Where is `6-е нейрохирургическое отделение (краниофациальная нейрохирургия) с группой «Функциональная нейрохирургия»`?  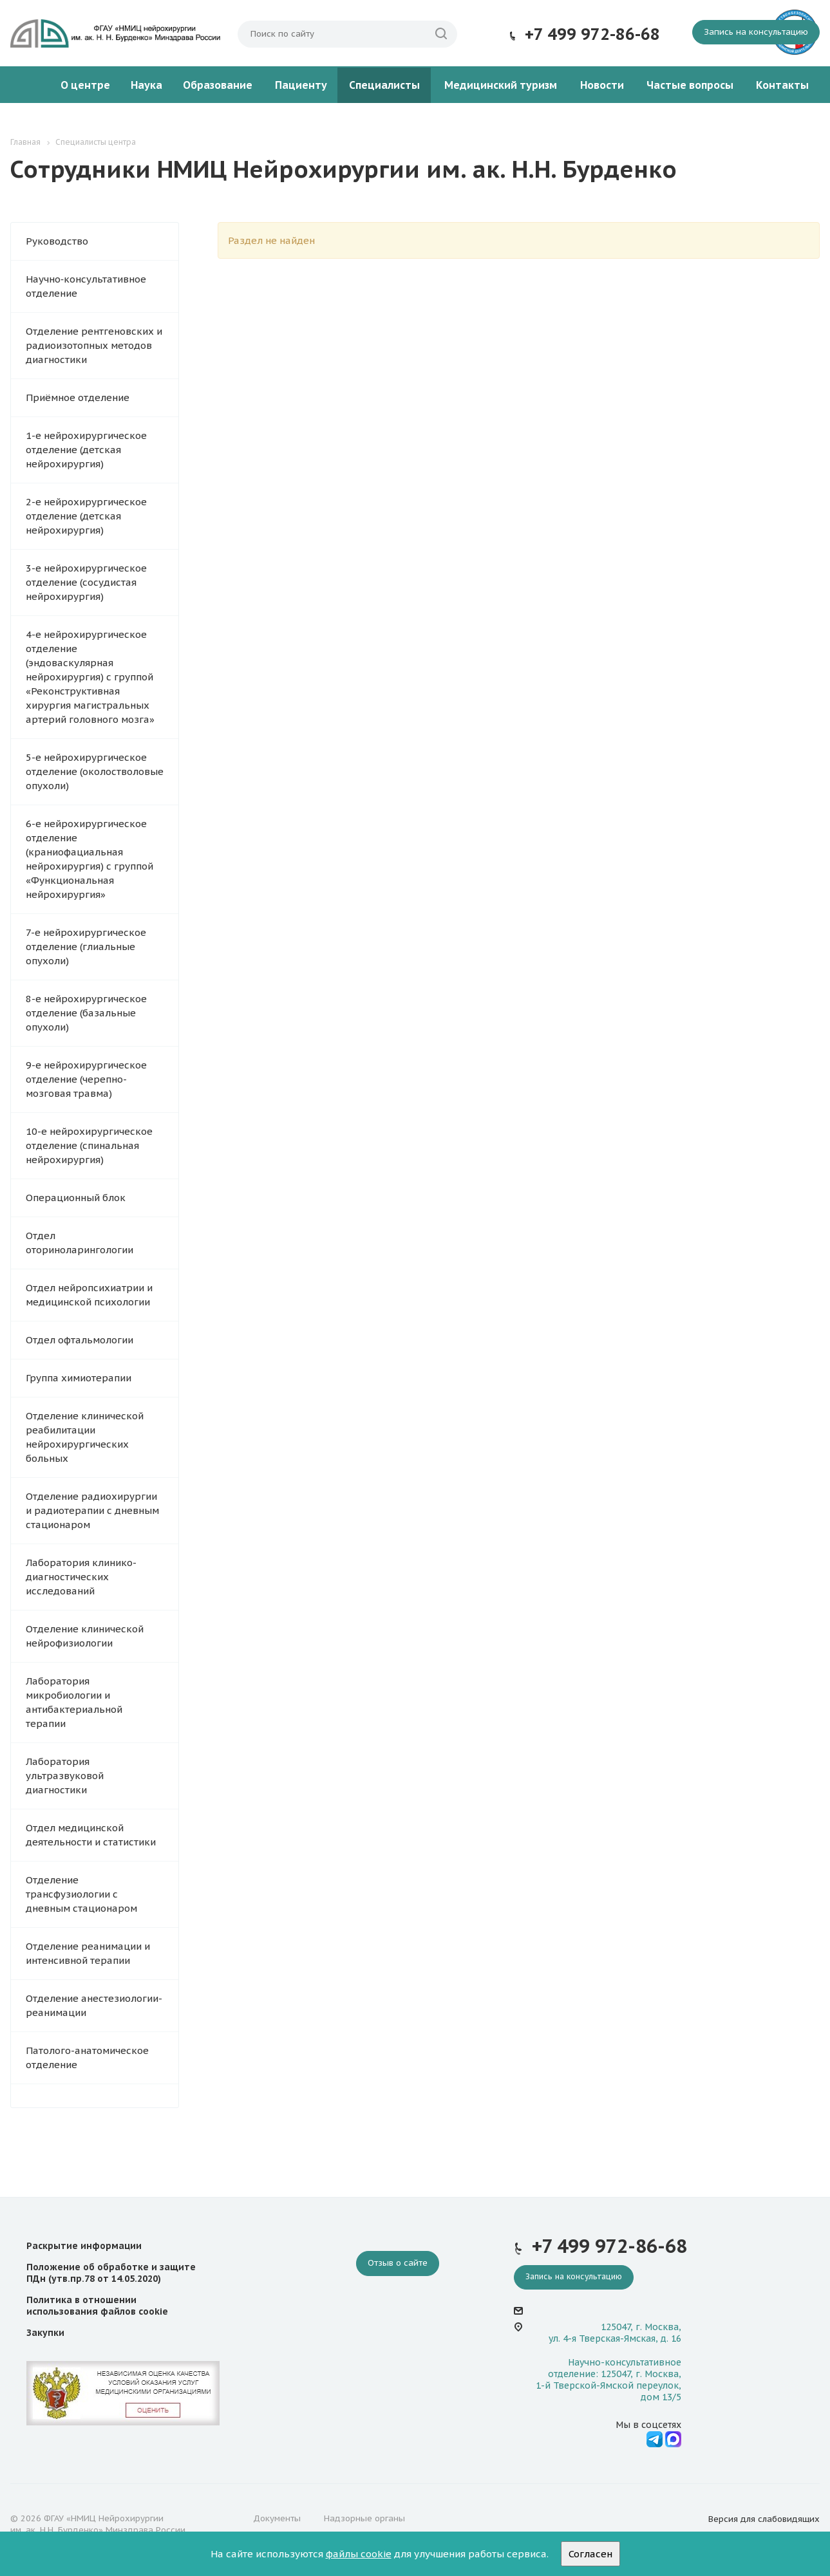
6-е нейрохирургическое отделение (краниофациальная нейрохирургия) с группой «Функциональная нейрохирургия» is located at coordinates (89, 859).